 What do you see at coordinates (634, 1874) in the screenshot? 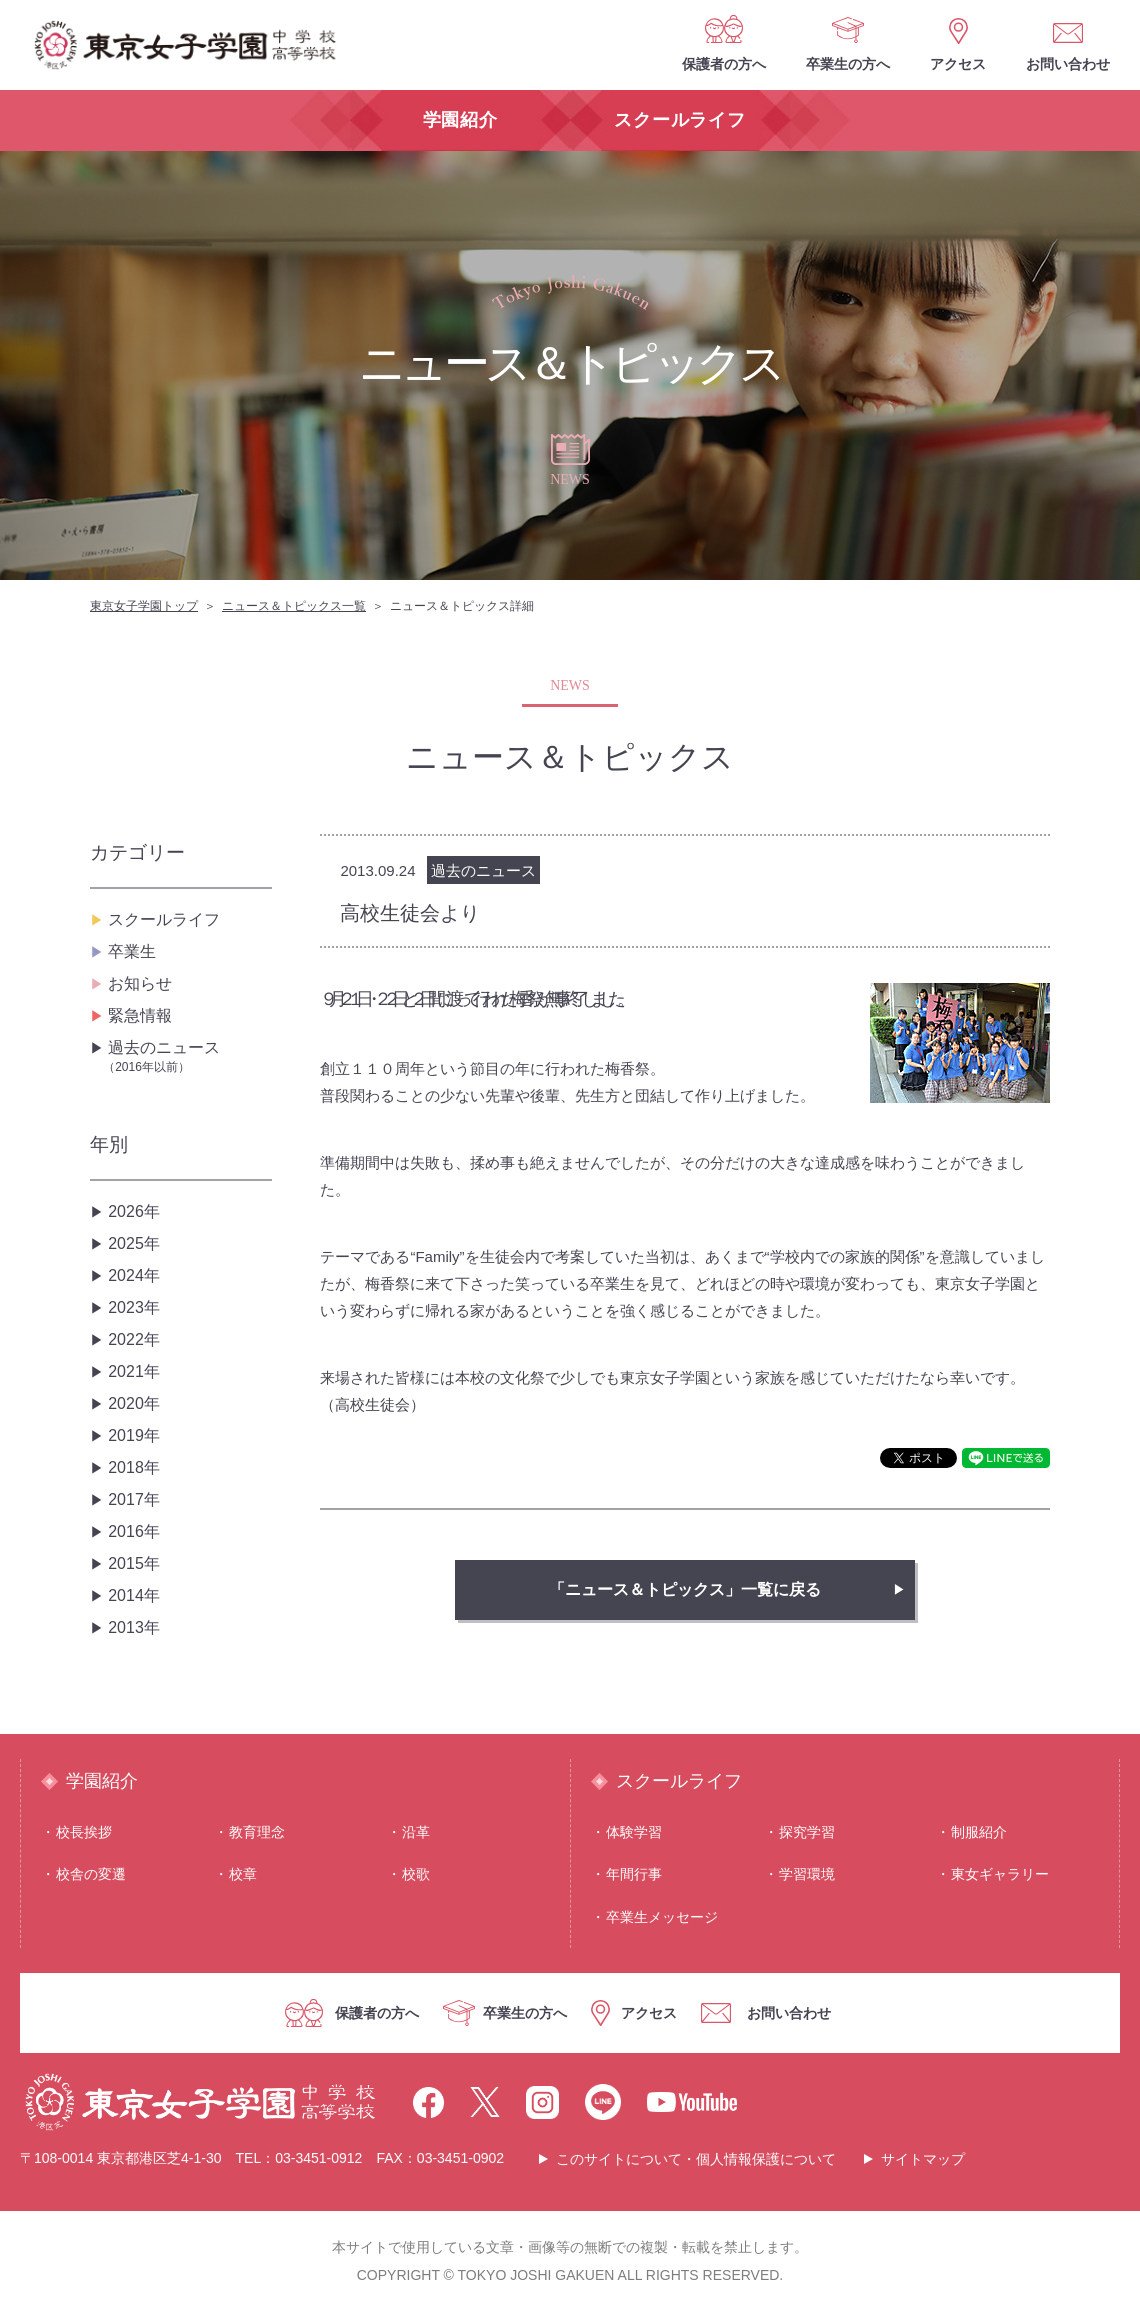
I see `年間⾏事` at bounding box center [634, 1874].